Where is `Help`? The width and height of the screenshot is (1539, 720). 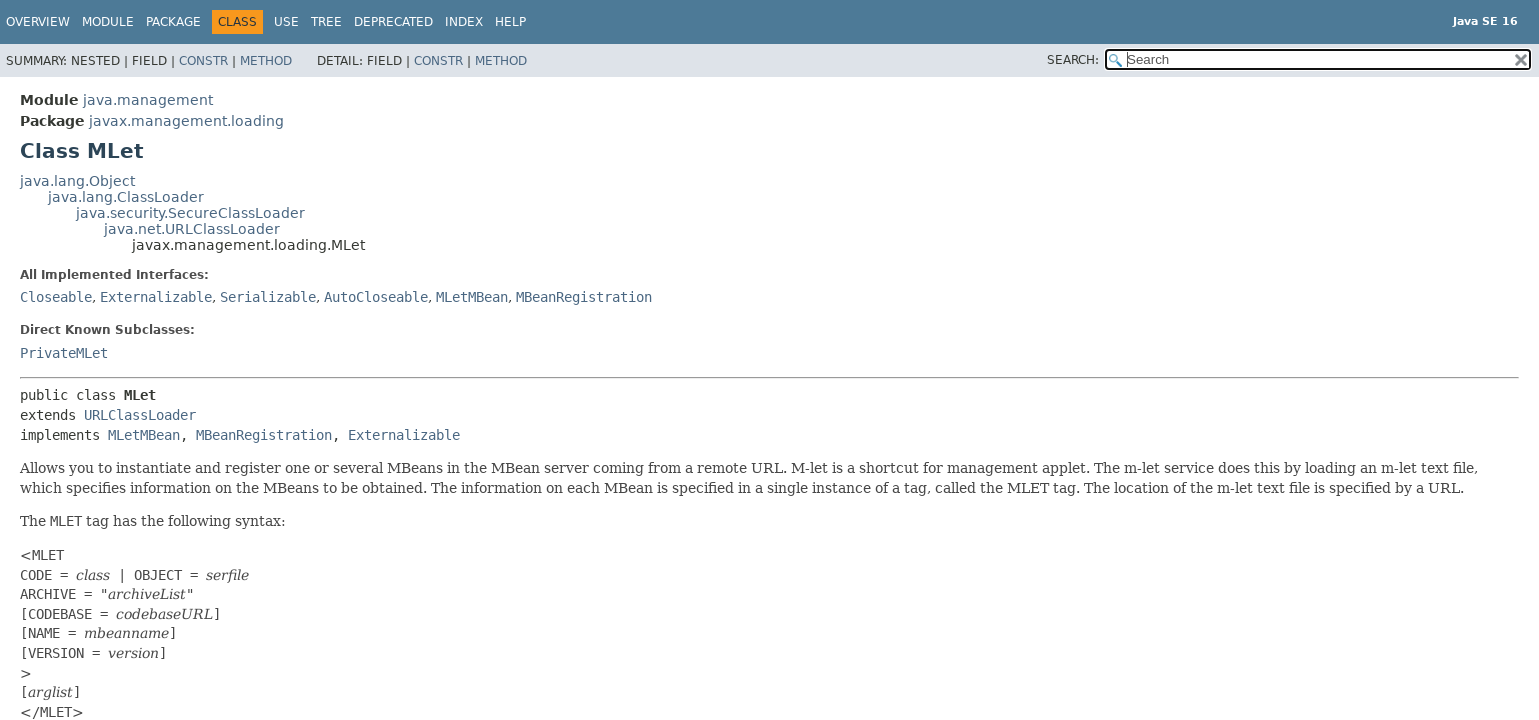
Help is located at coordinates (510, 22).